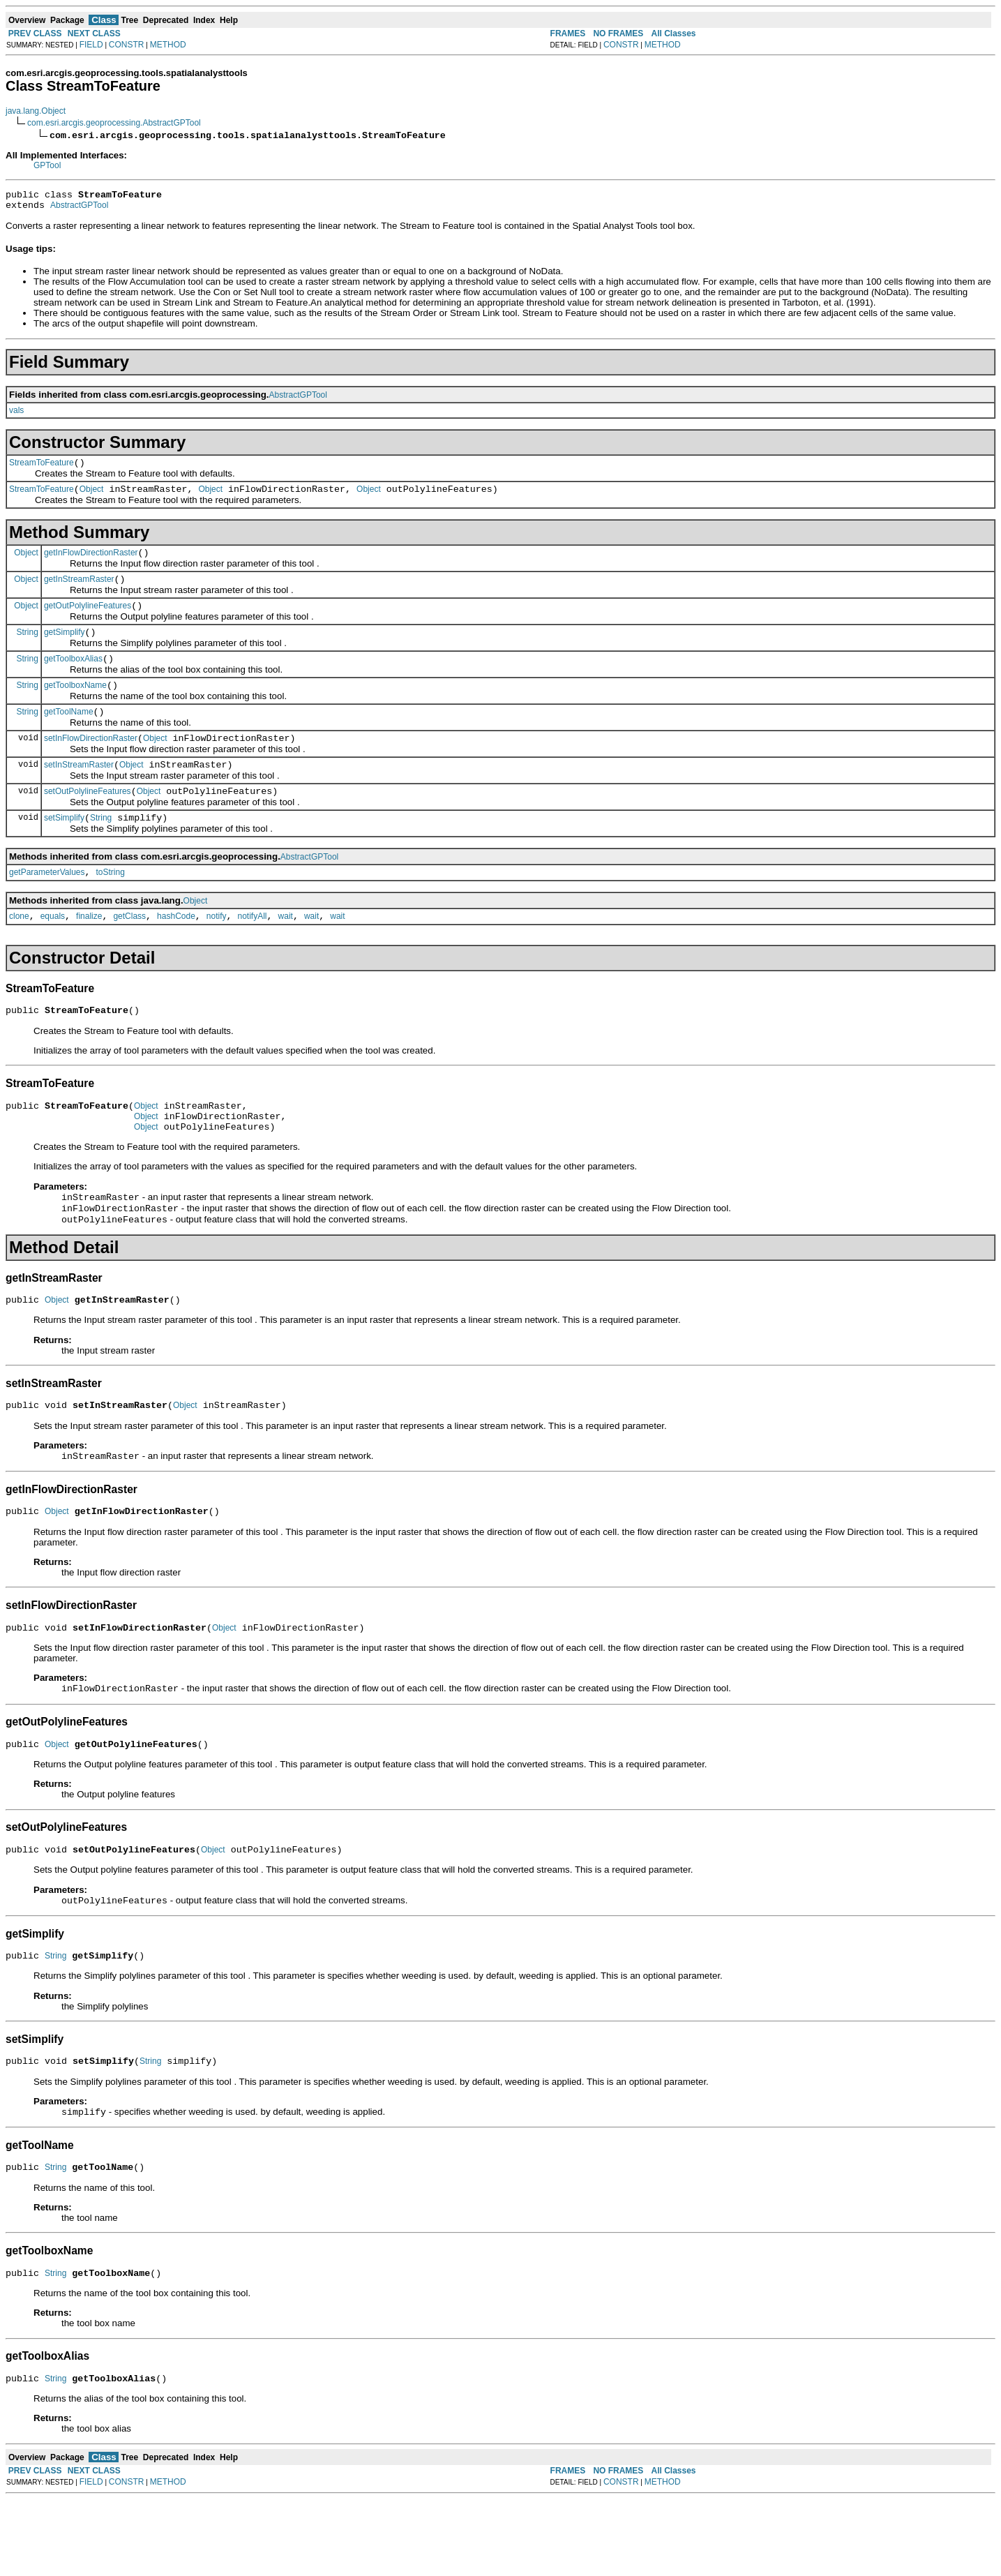 The width and height of the screenshot is (1001, 2576). I want to click on wait, so click(285, 952).